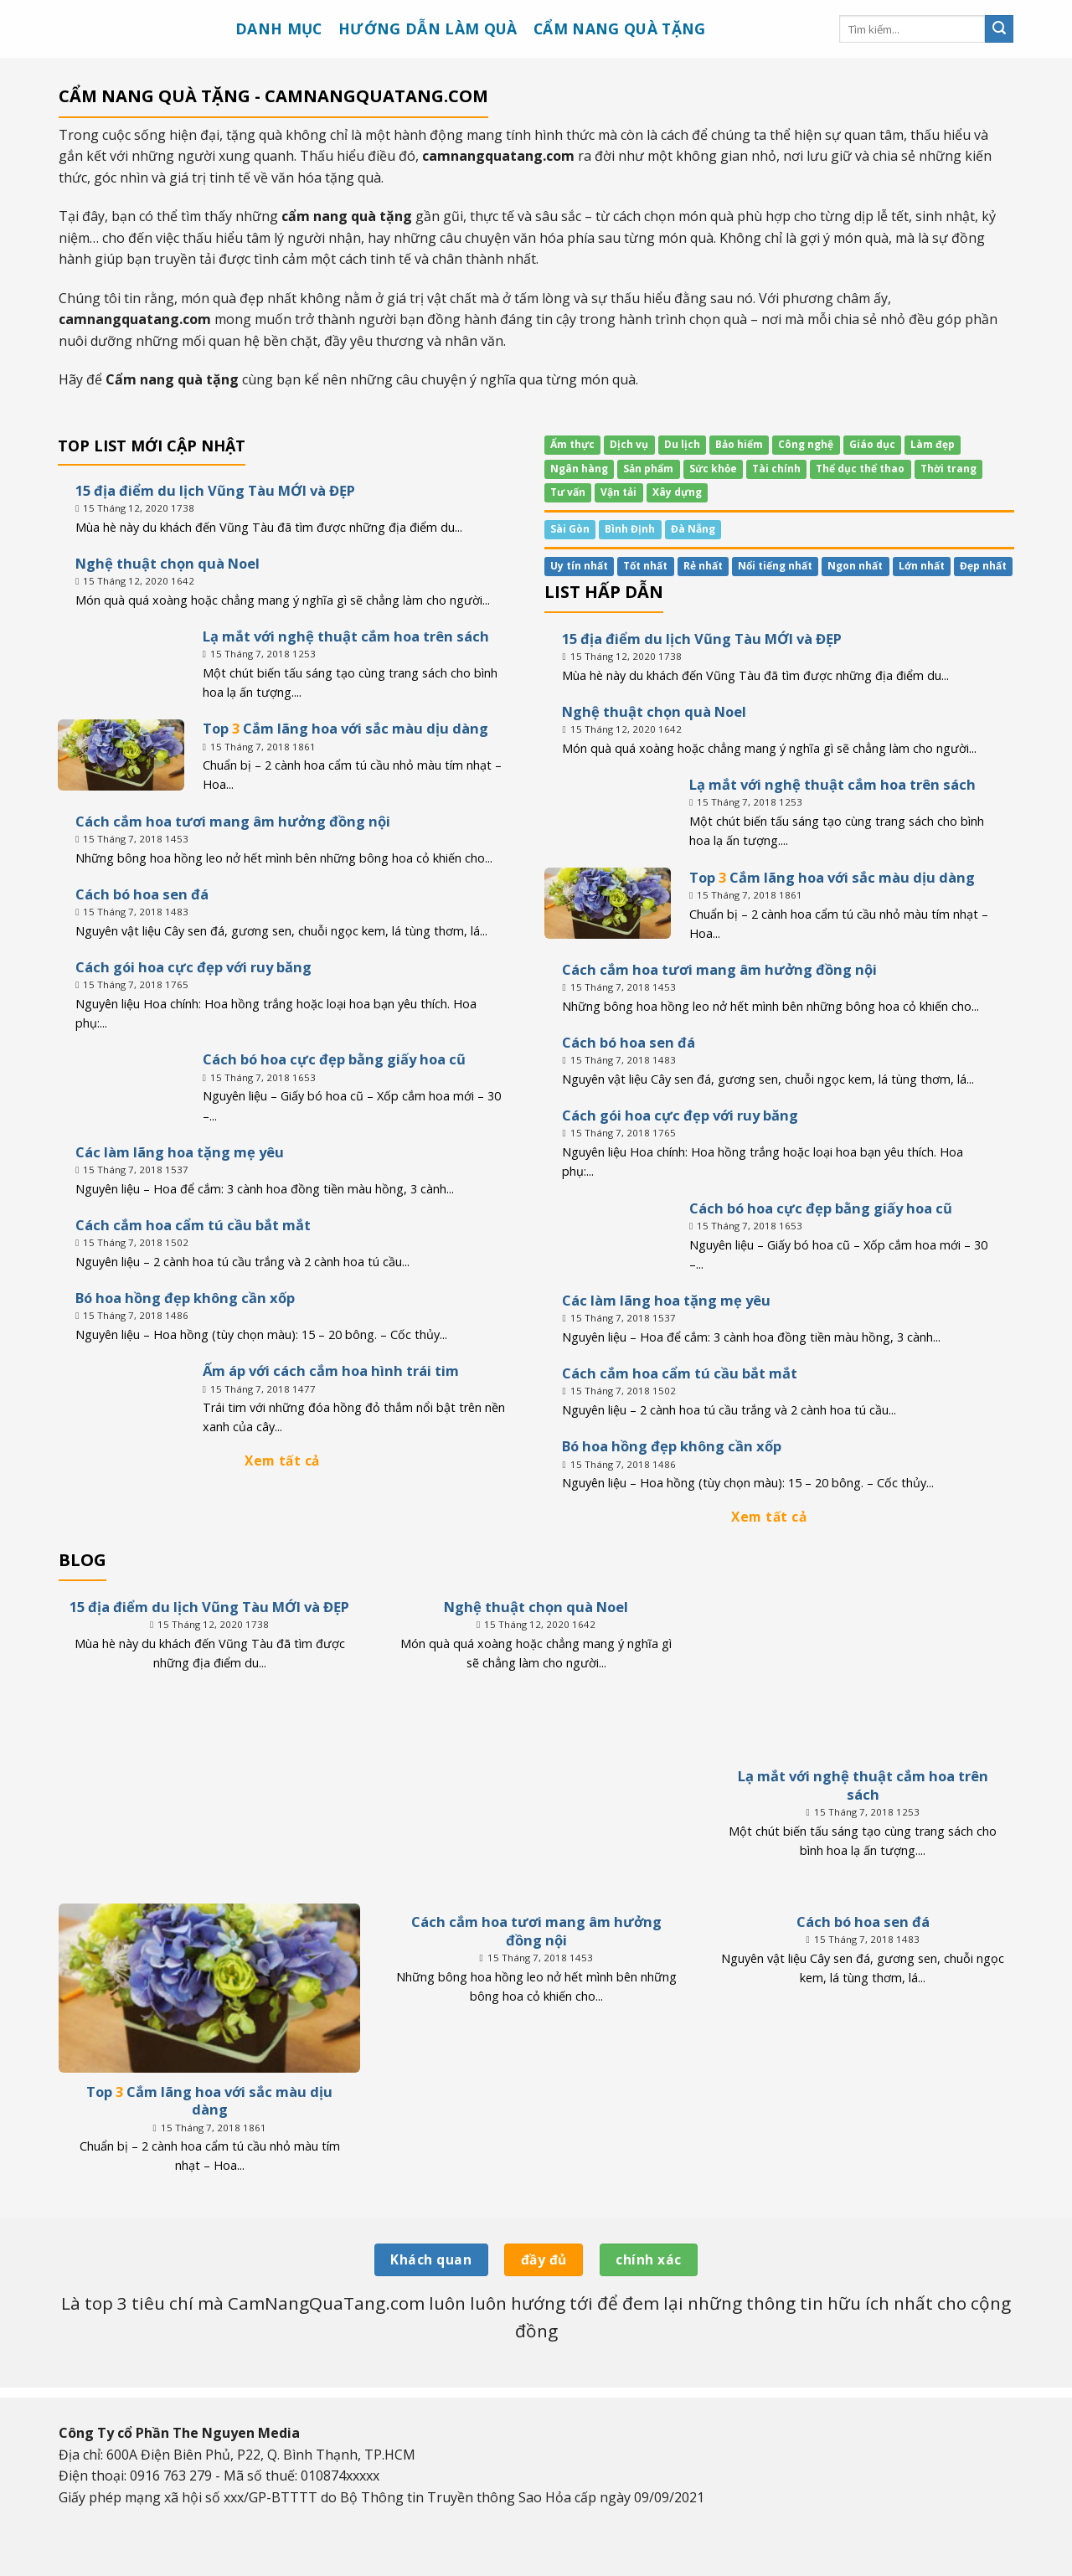 The width and height of the screenshot is (1072, 2576). What do you see at coordinates (932, 445) in the screenshot?
I see `Làm đẹp` at bounding box center [932, 445].